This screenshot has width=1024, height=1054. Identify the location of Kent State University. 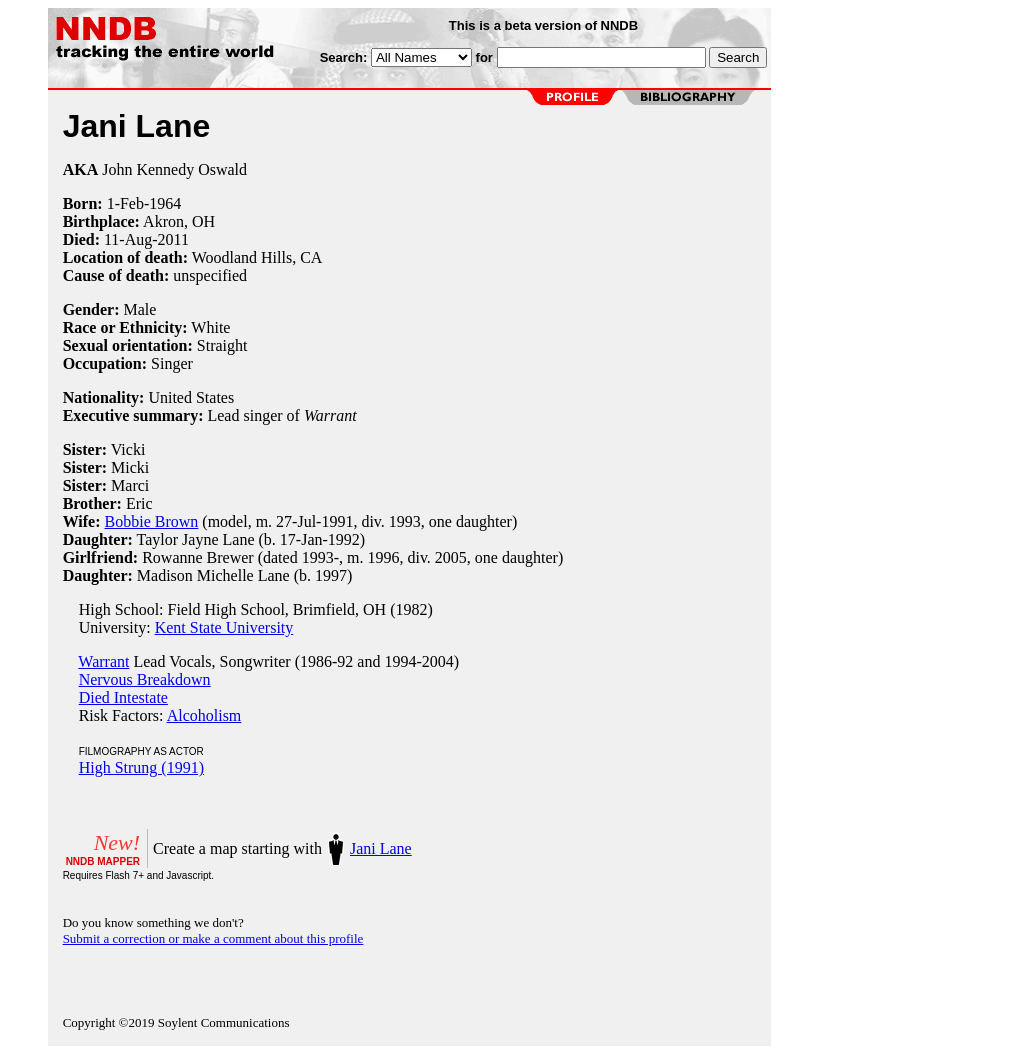
(224, 627).